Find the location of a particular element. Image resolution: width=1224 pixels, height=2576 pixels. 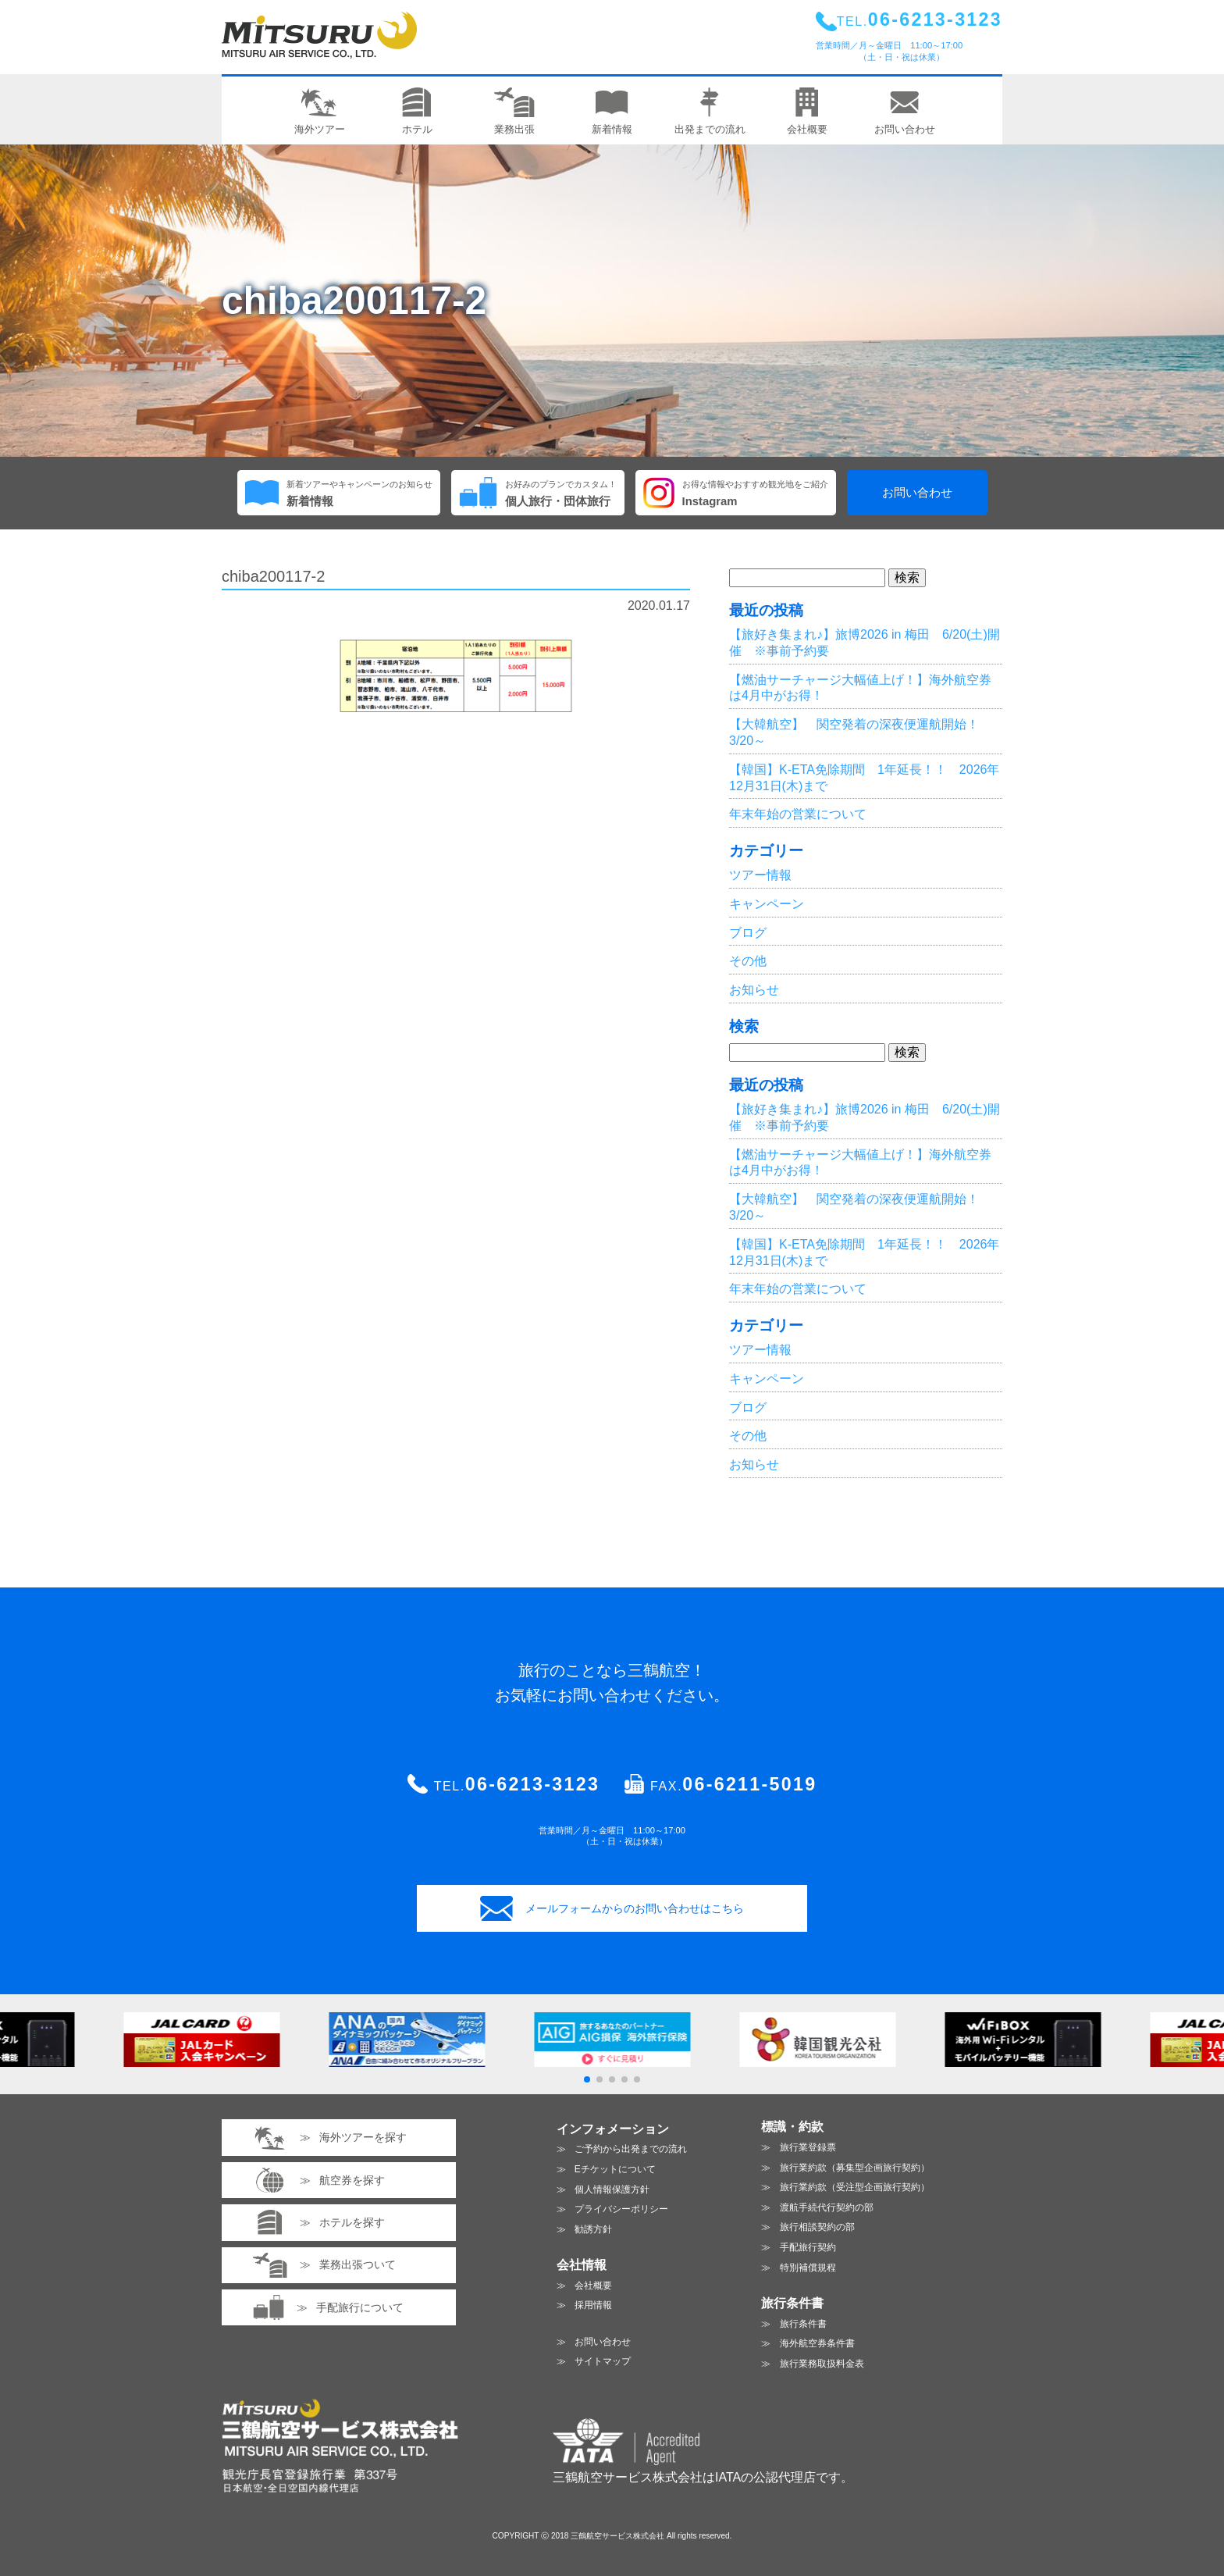

ツアー情報 is located at coordinates (760, 875).